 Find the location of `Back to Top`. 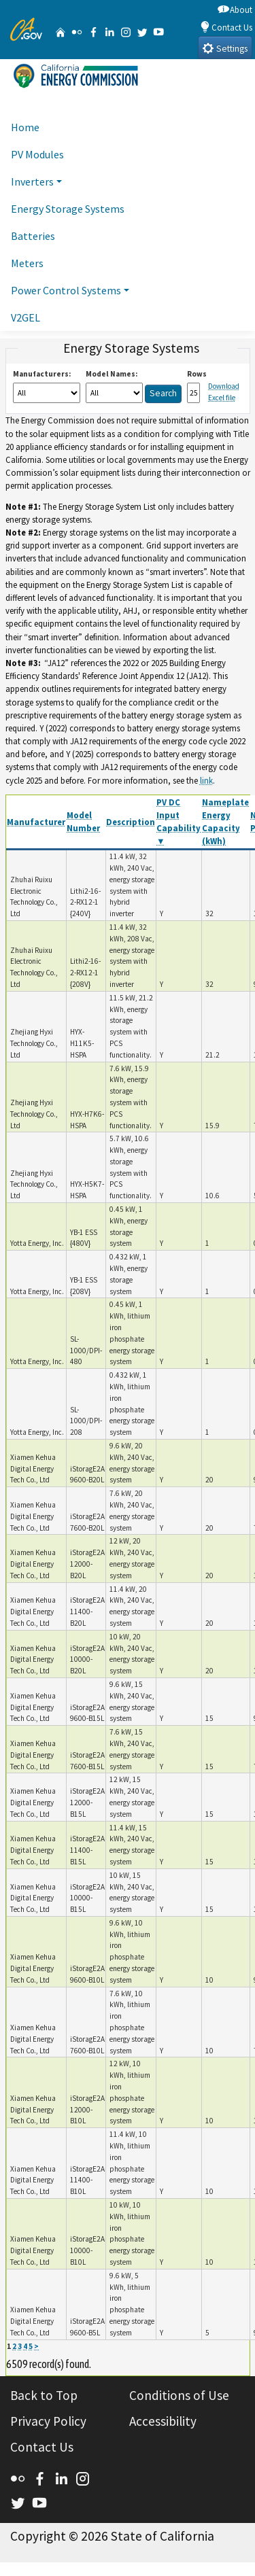

Back to Top is located at coordinates (44, 2395).